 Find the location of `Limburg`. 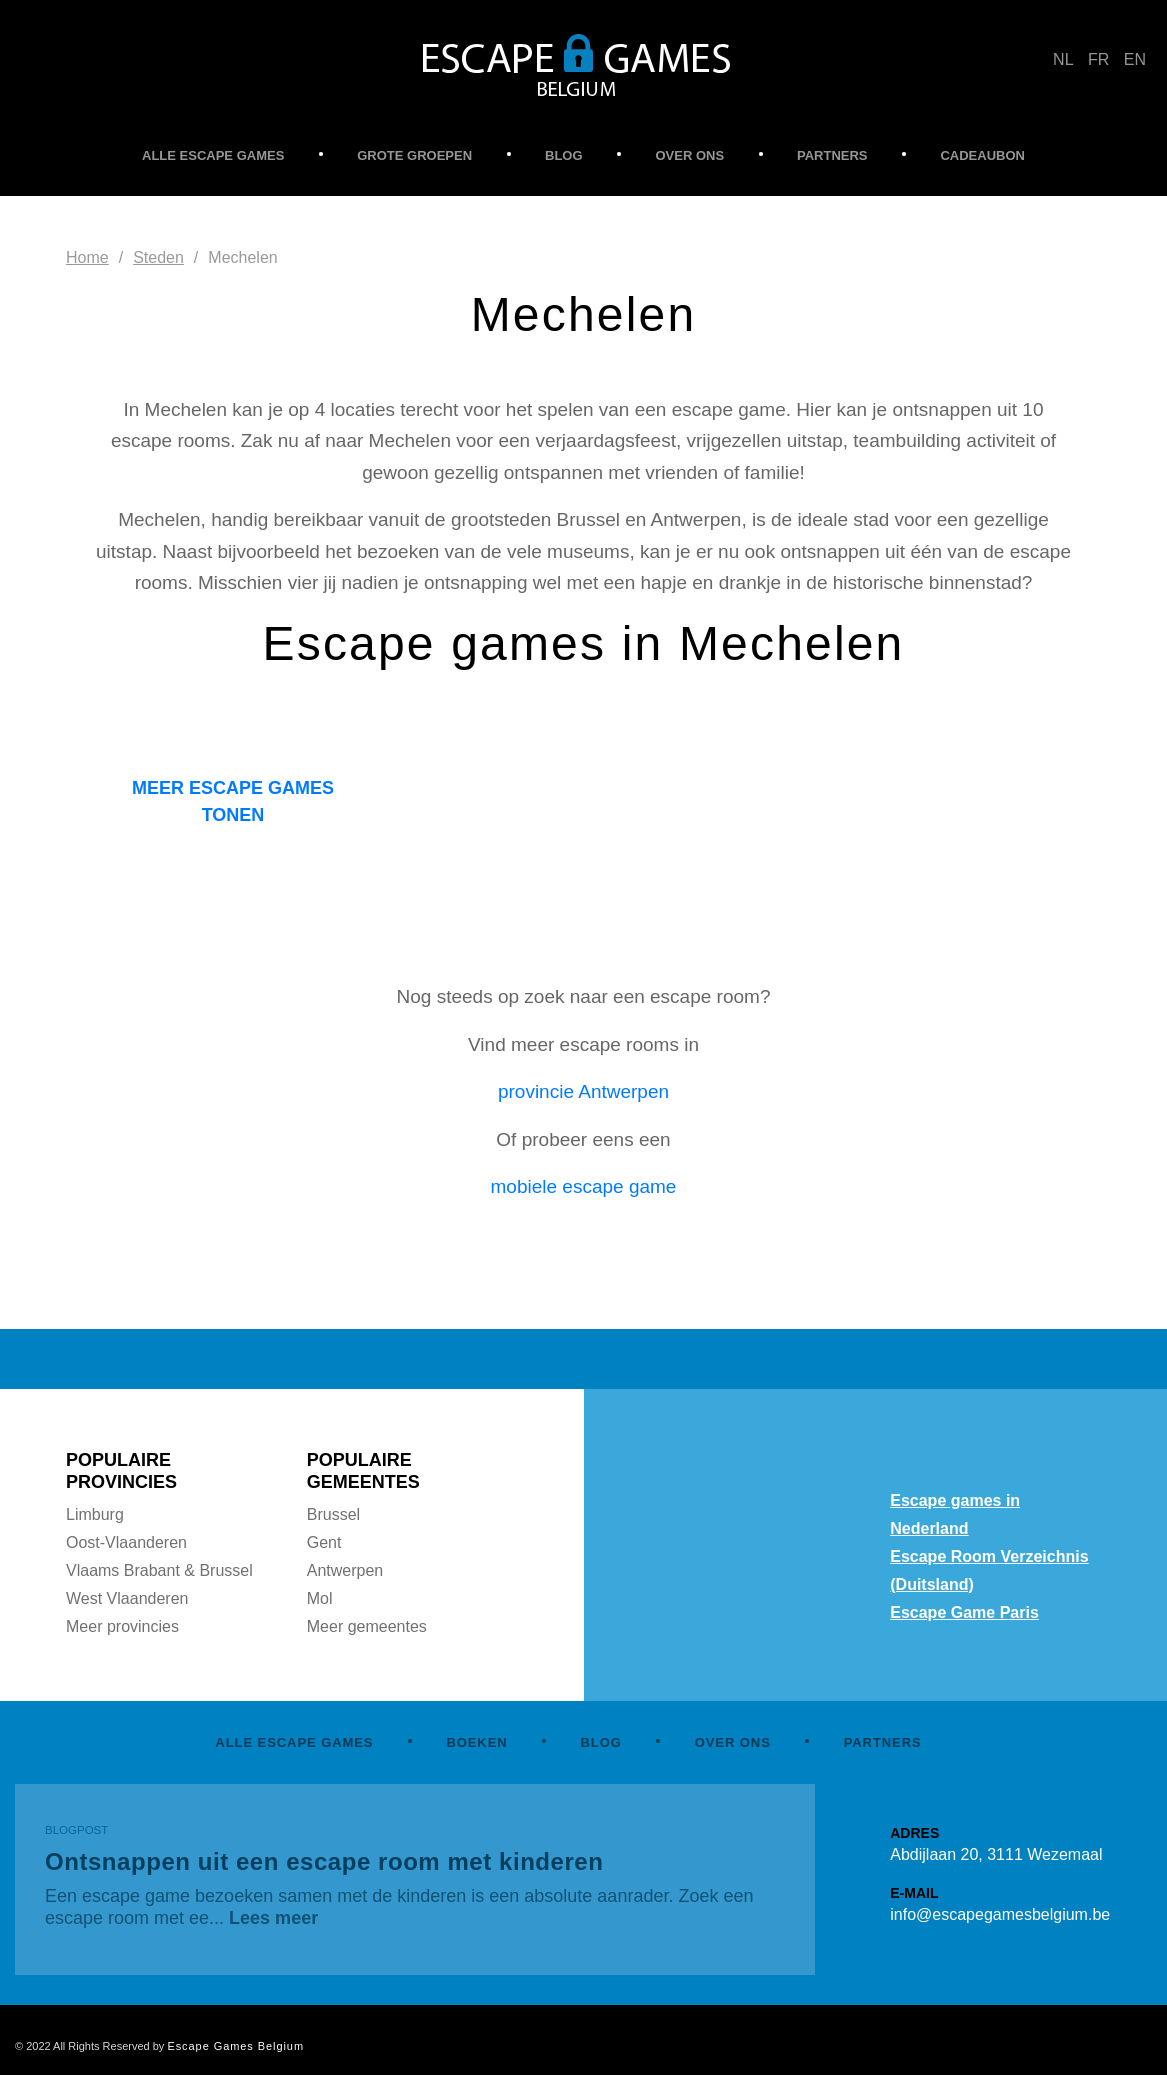

Limburg is located at coordinates (95, 1514).